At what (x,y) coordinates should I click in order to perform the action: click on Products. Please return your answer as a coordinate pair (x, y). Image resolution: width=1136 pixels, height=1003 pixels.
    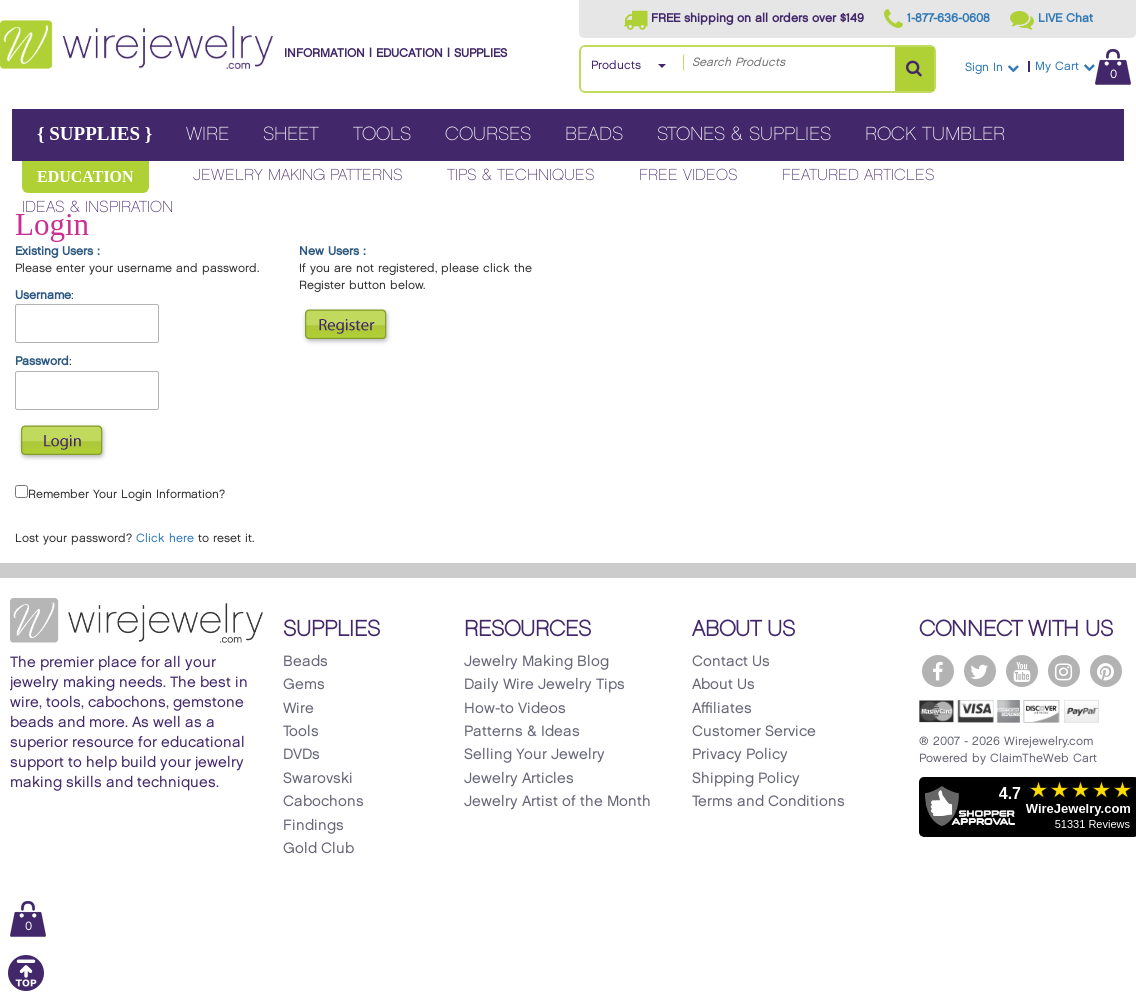
    Looking at the image, I should click on (616, 65).